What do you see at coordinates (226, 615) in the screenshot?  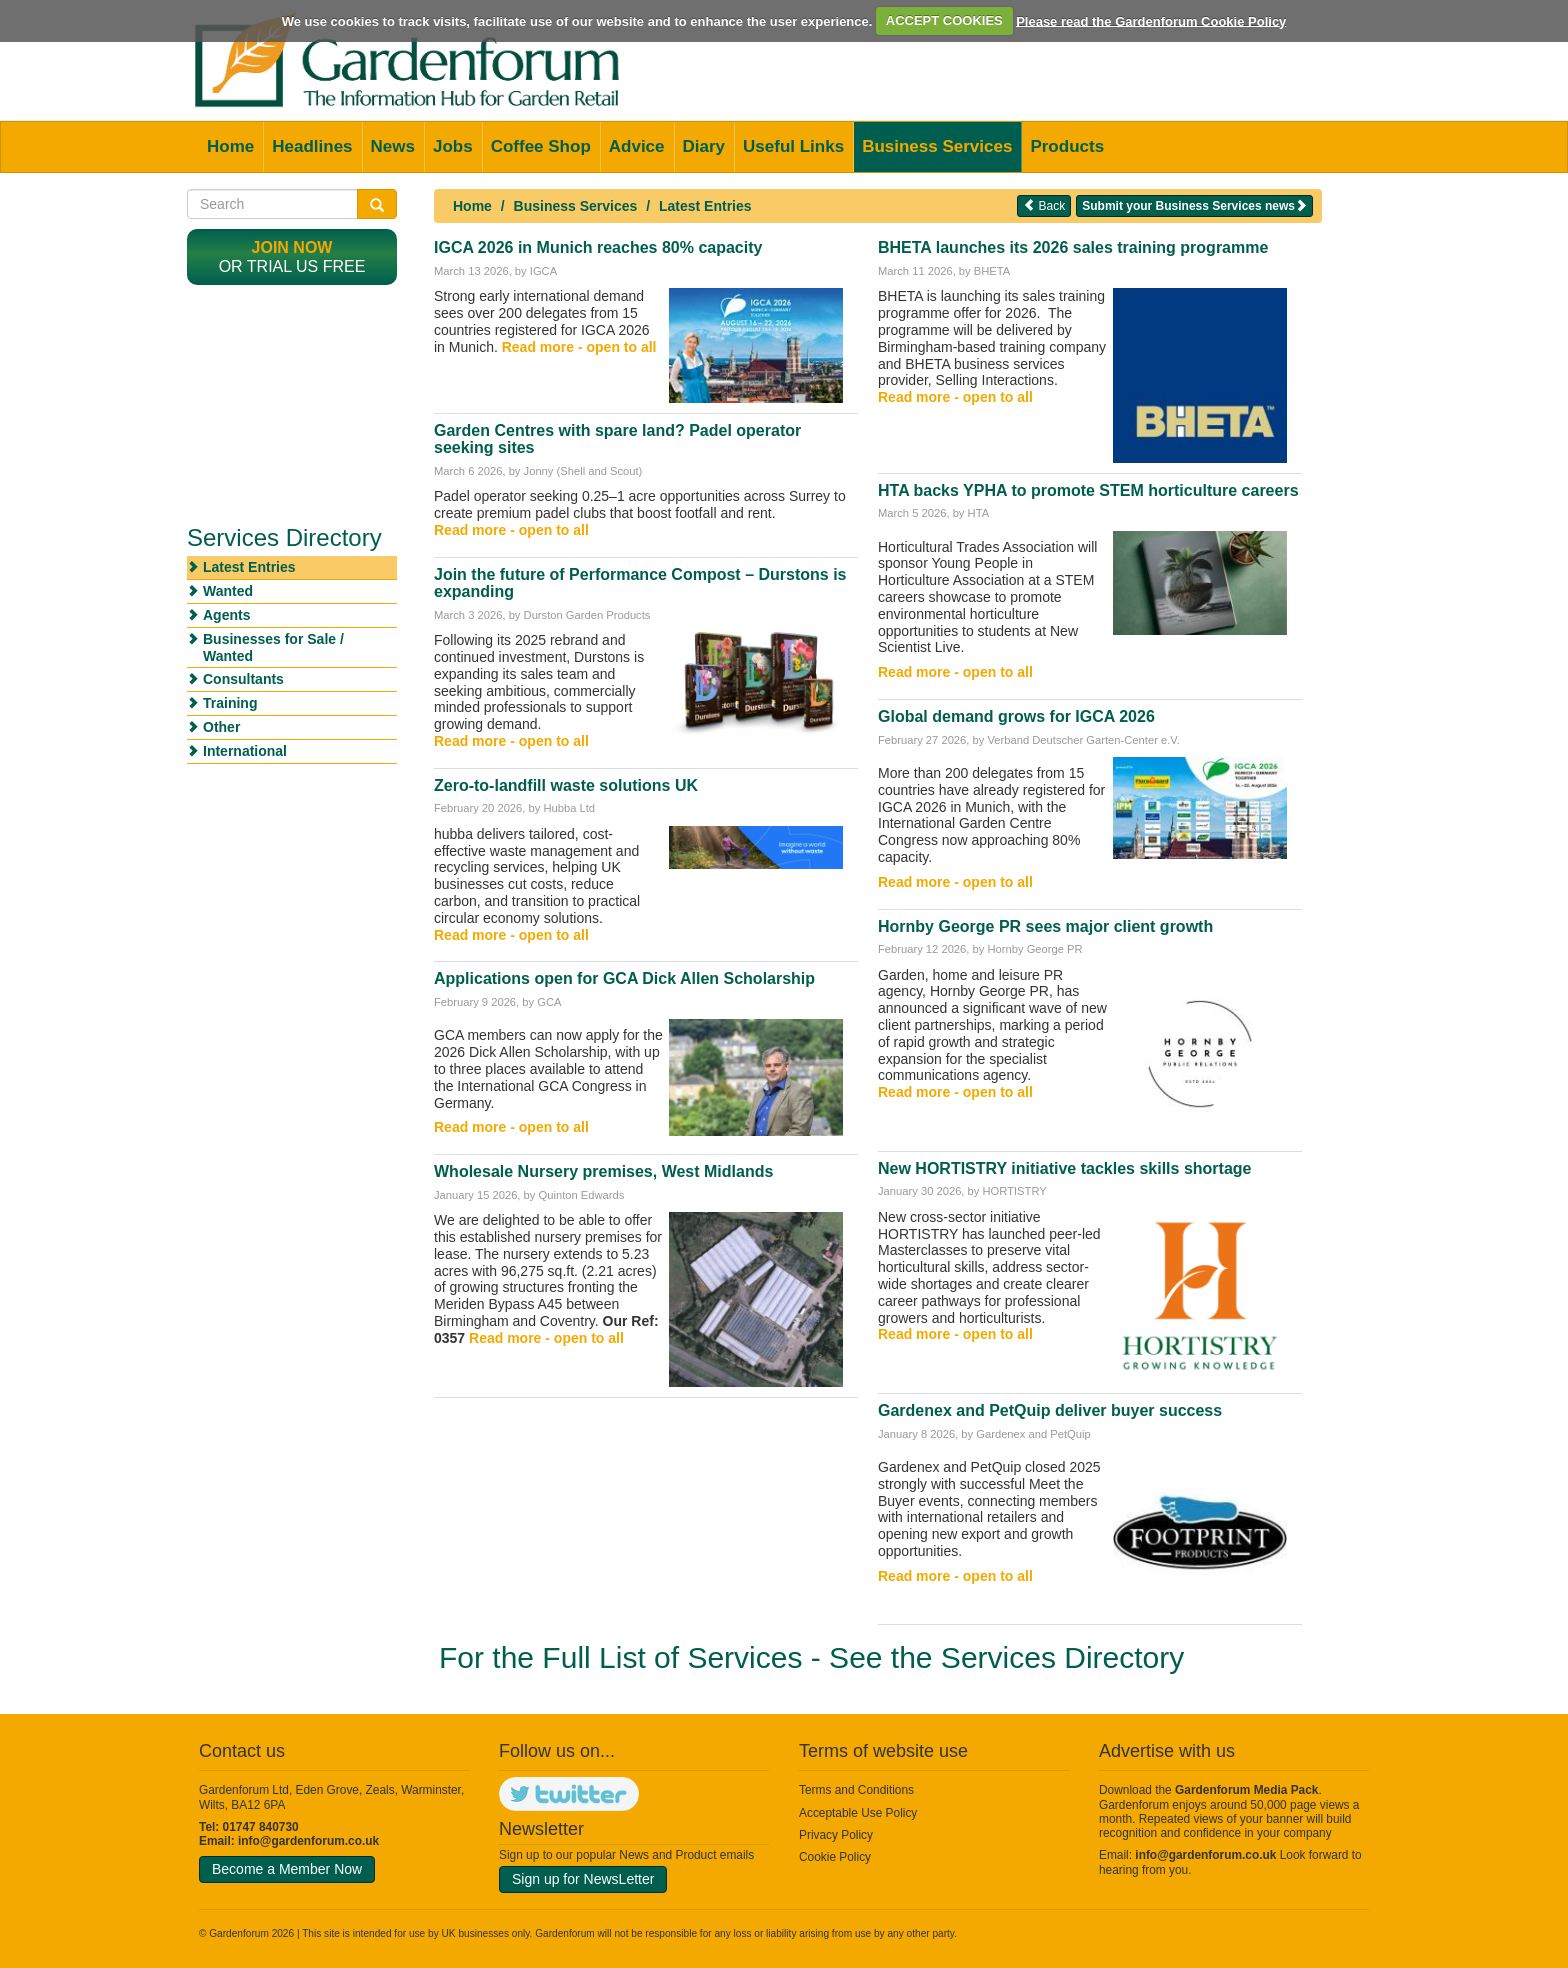 I see `Agents` at bounding box center [226, 615].